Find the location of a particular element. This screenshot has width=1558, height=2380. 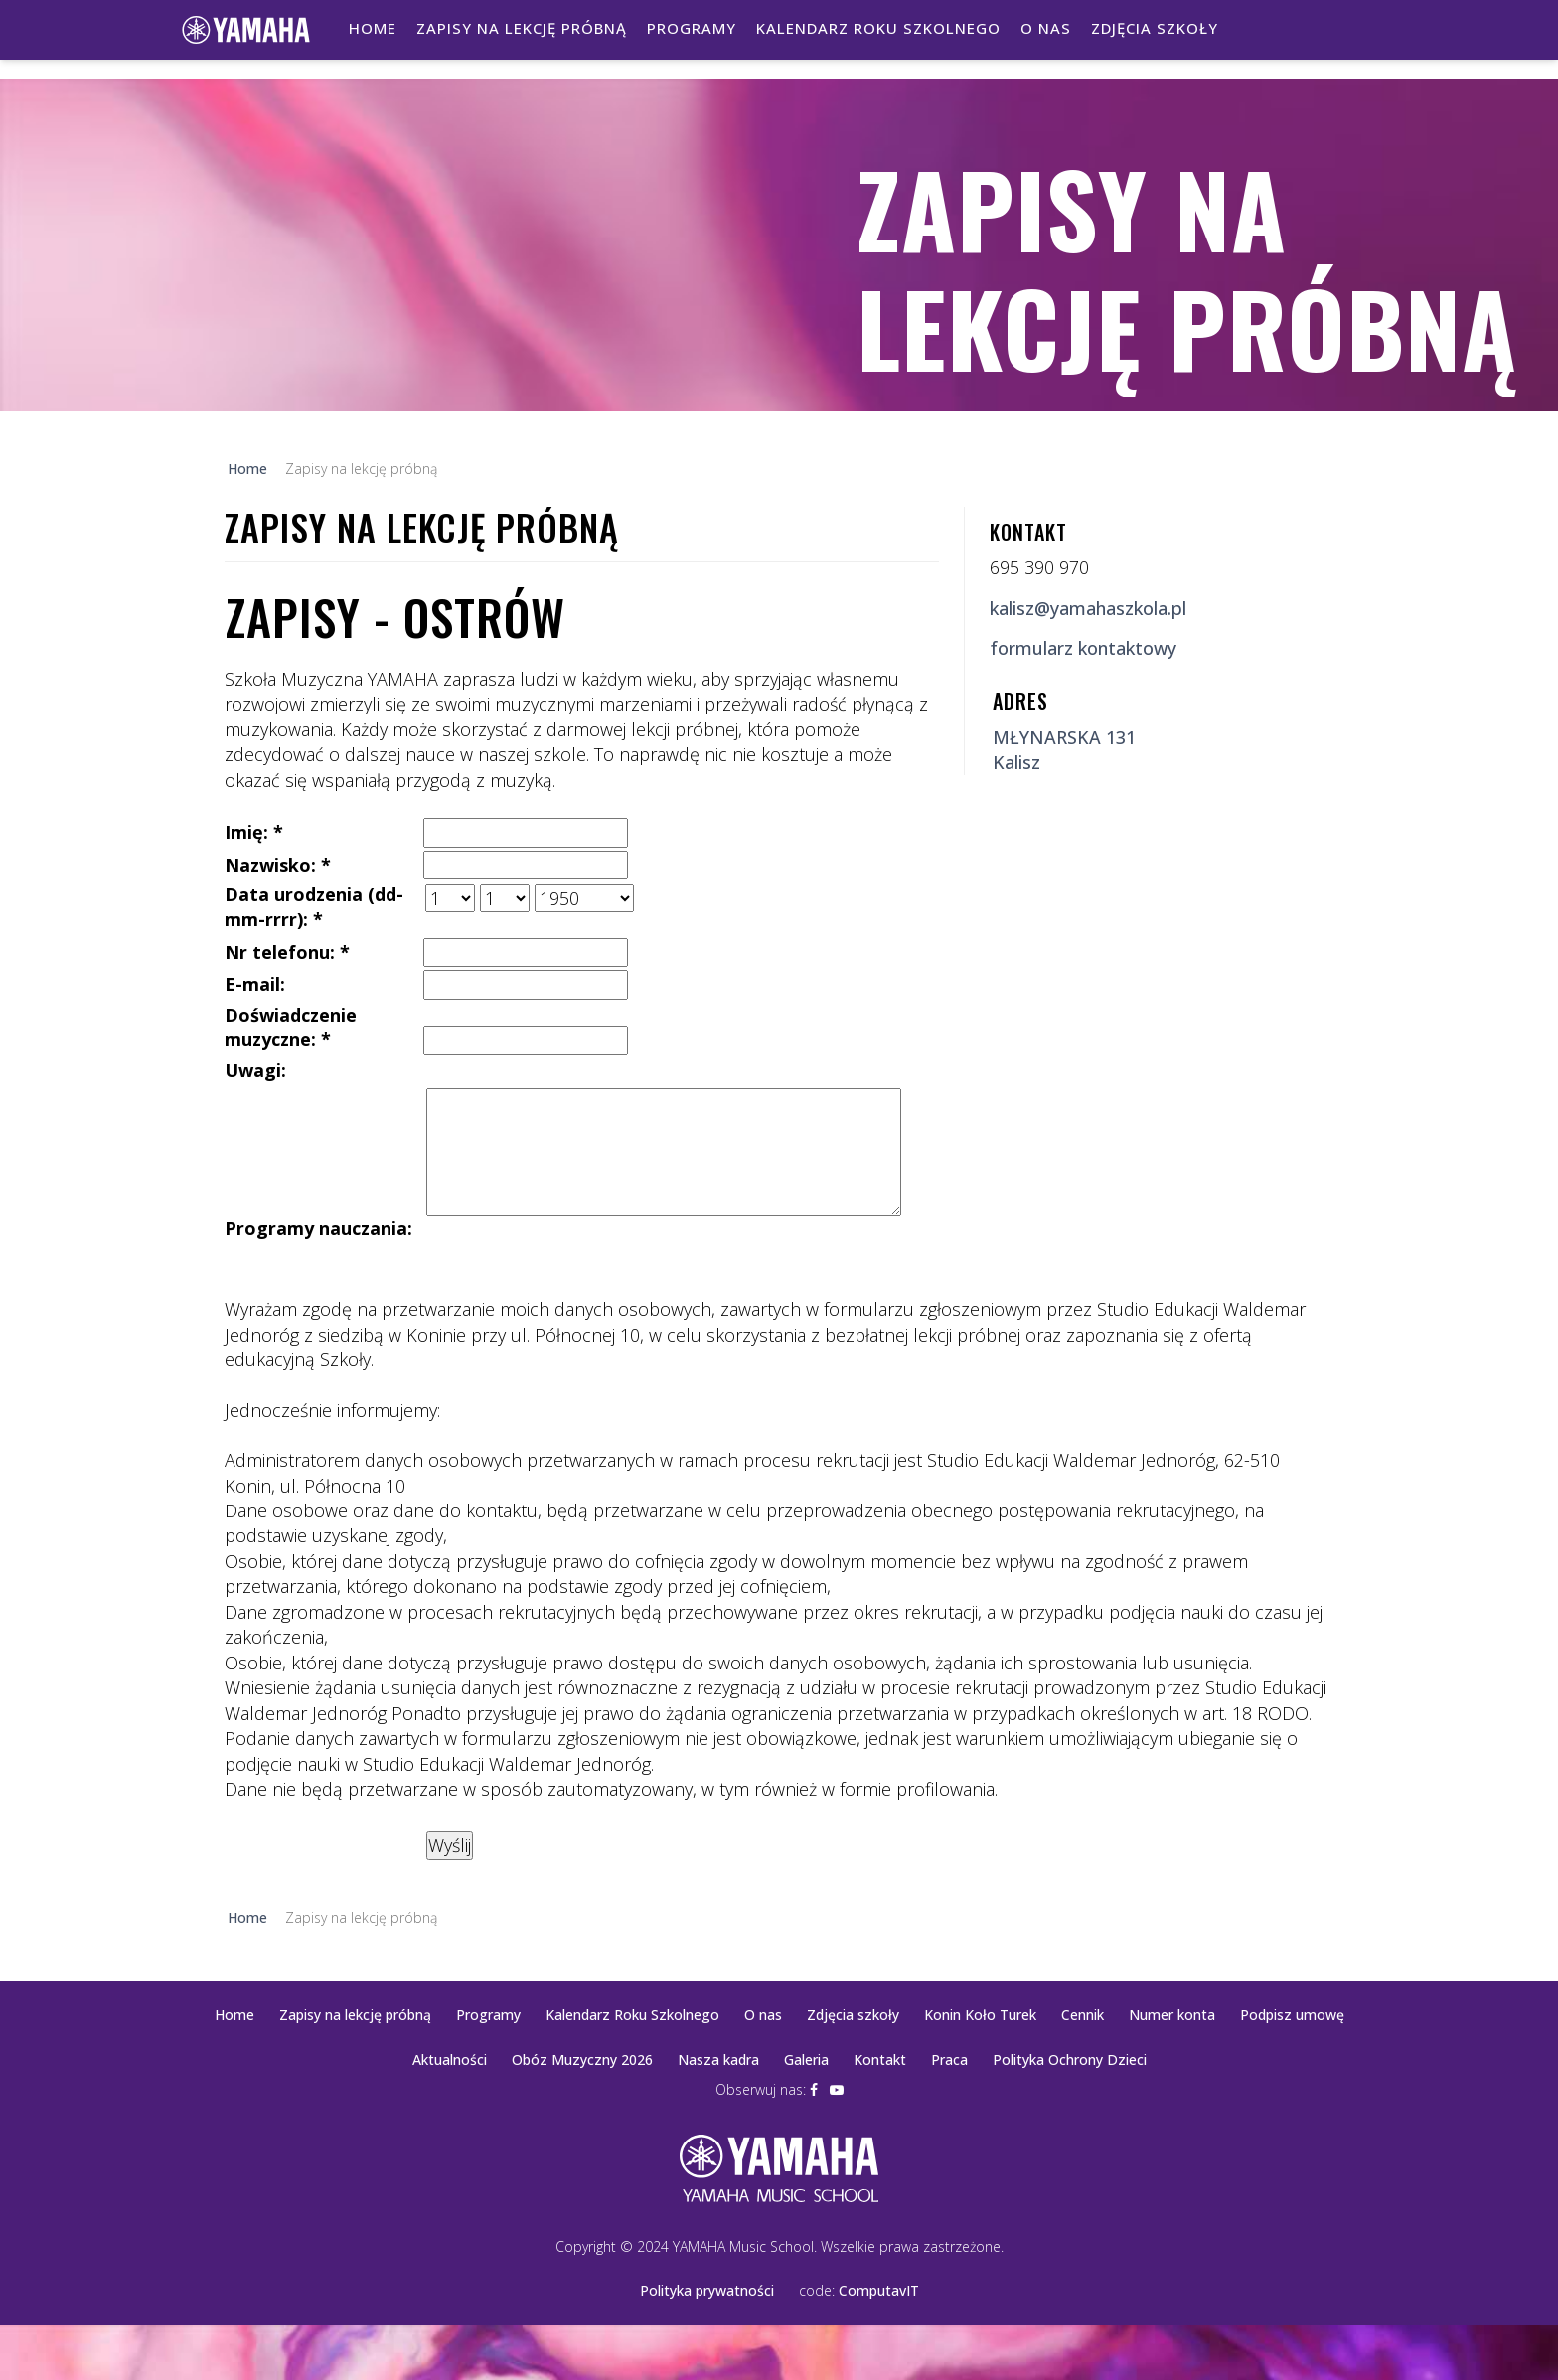

Nasza kadra is located at coordinates (718, 2059).